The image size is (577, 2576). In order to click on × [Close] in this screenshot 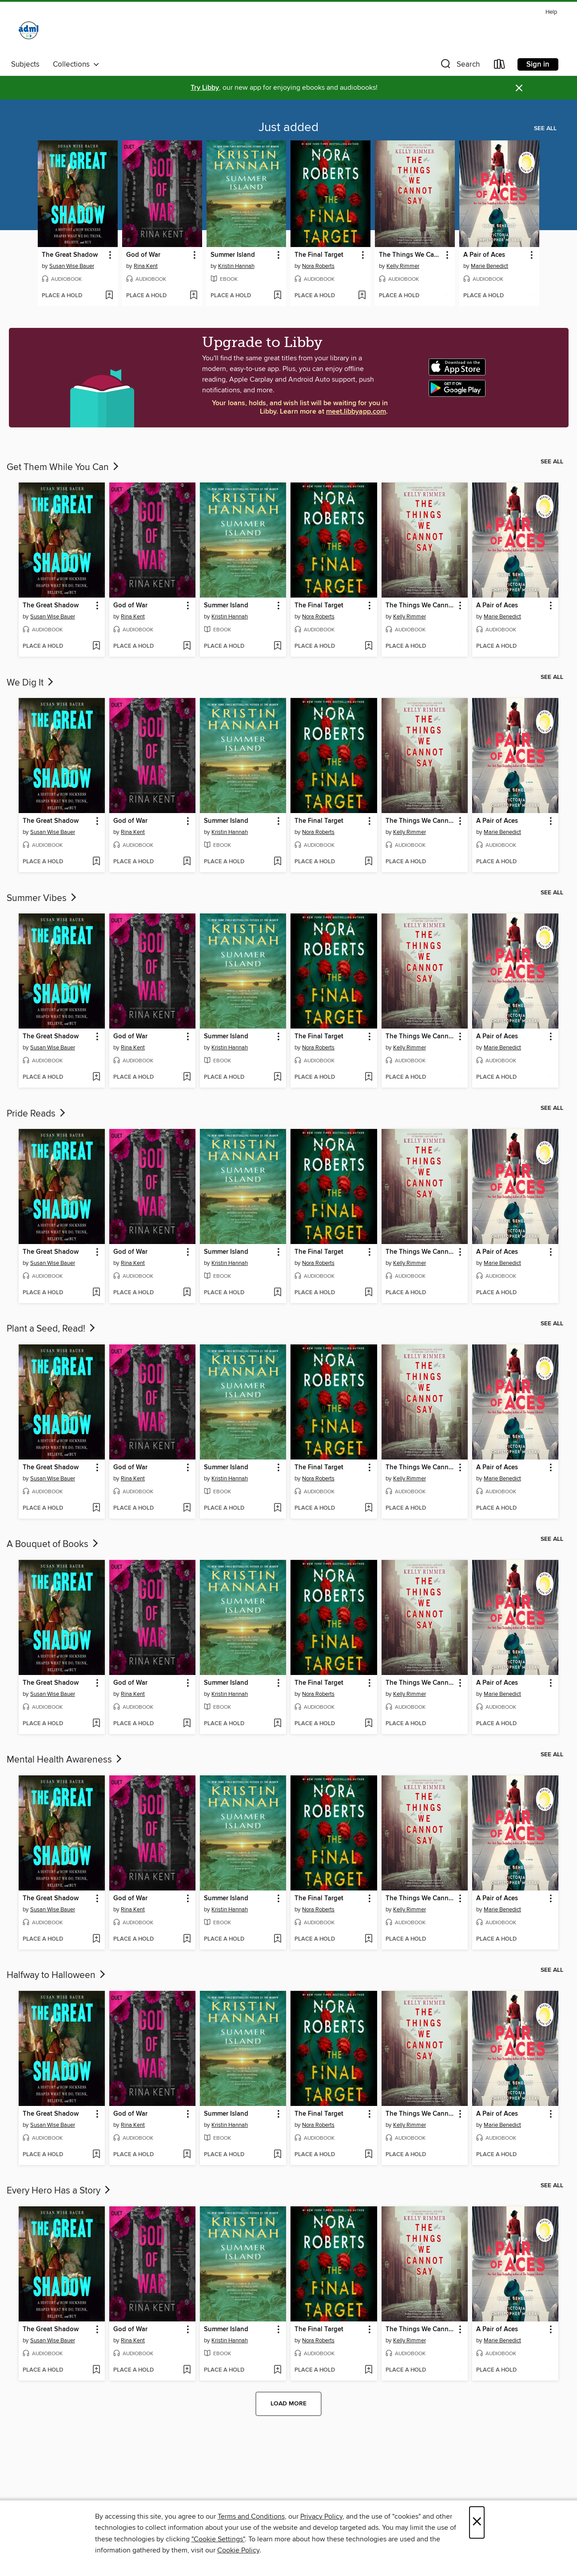, I will do `click(476, 2522)`.